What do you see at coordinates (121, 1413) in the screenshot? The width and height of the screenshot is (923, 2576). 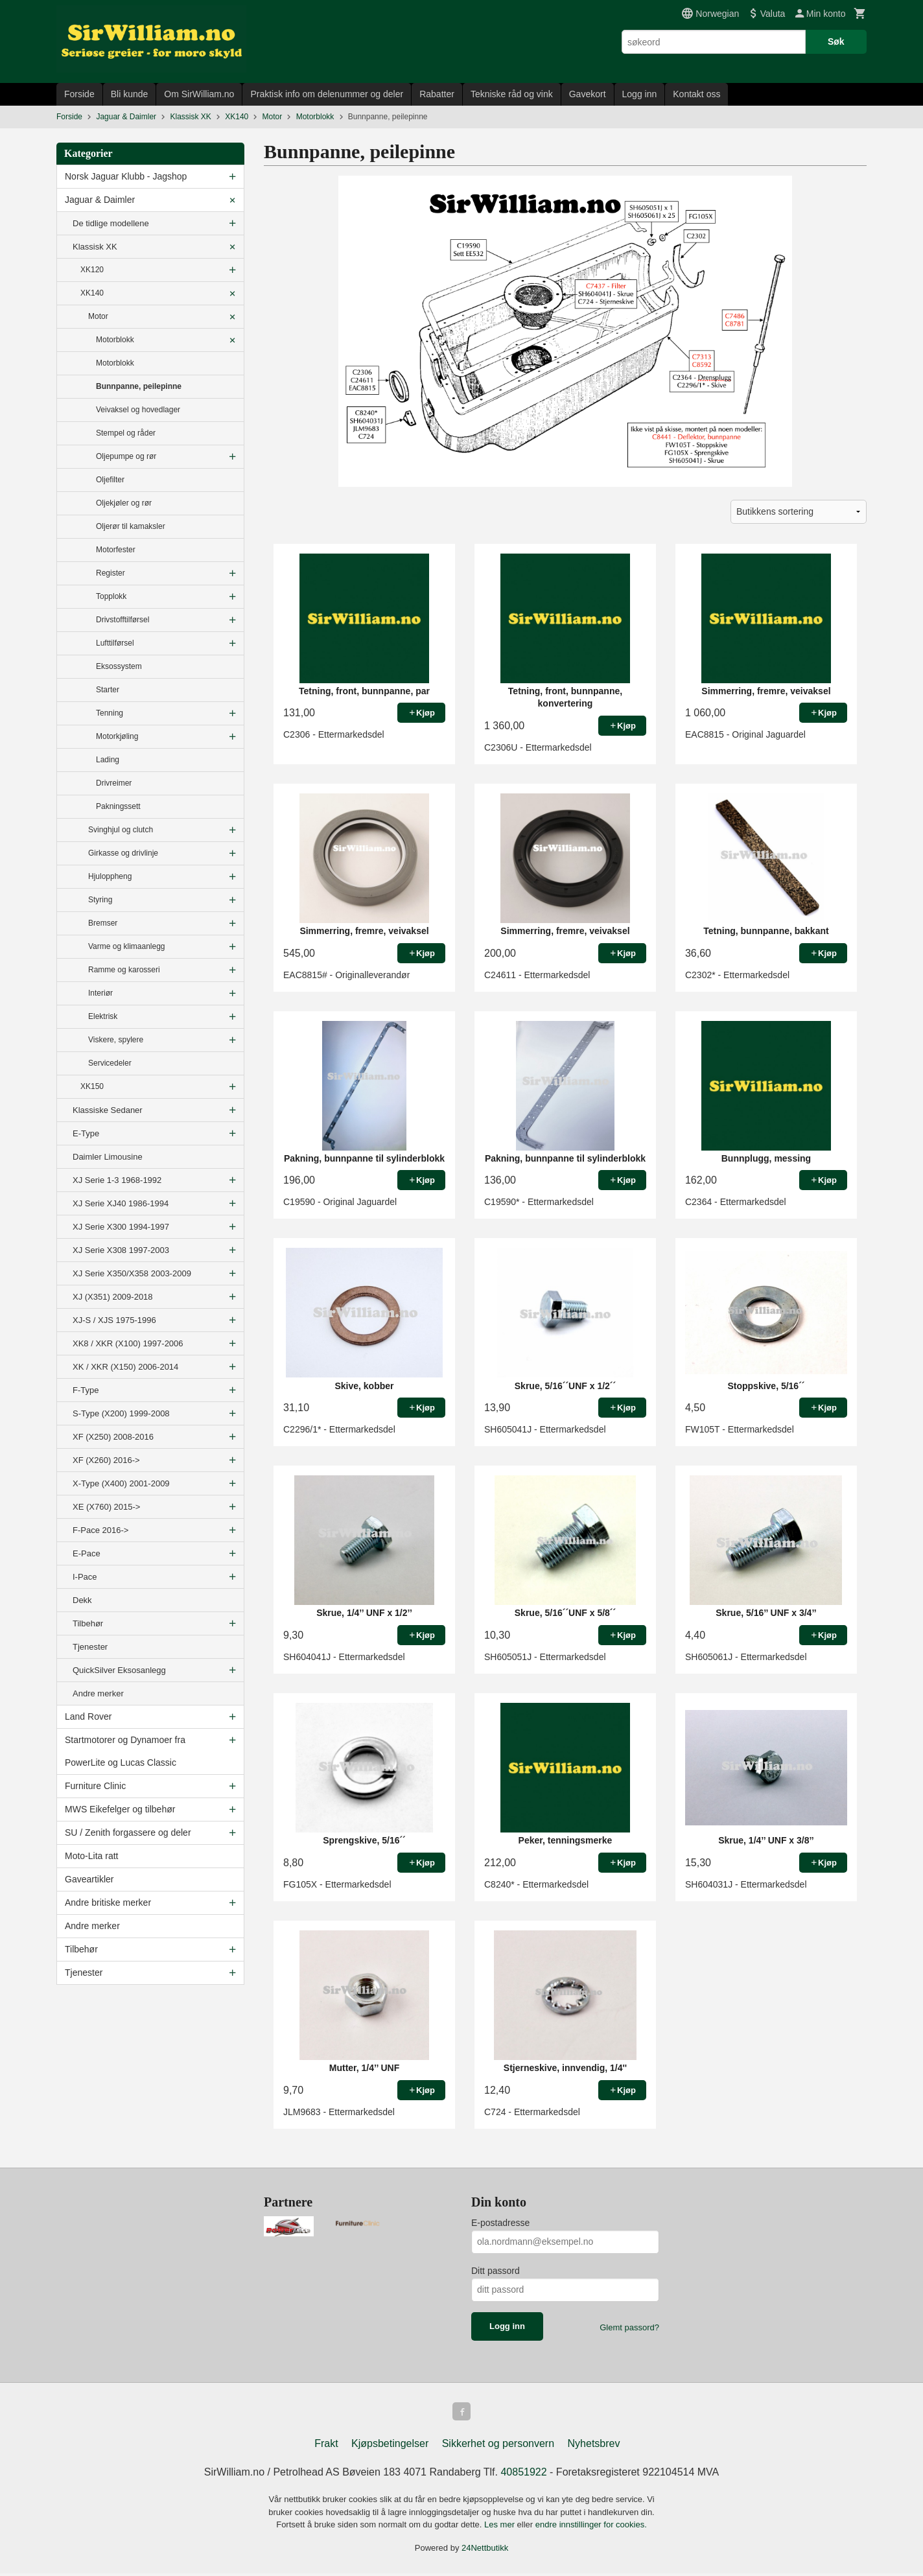 I see `S-Type (X200) 1999-2008` at bounding box center [121, 1413].